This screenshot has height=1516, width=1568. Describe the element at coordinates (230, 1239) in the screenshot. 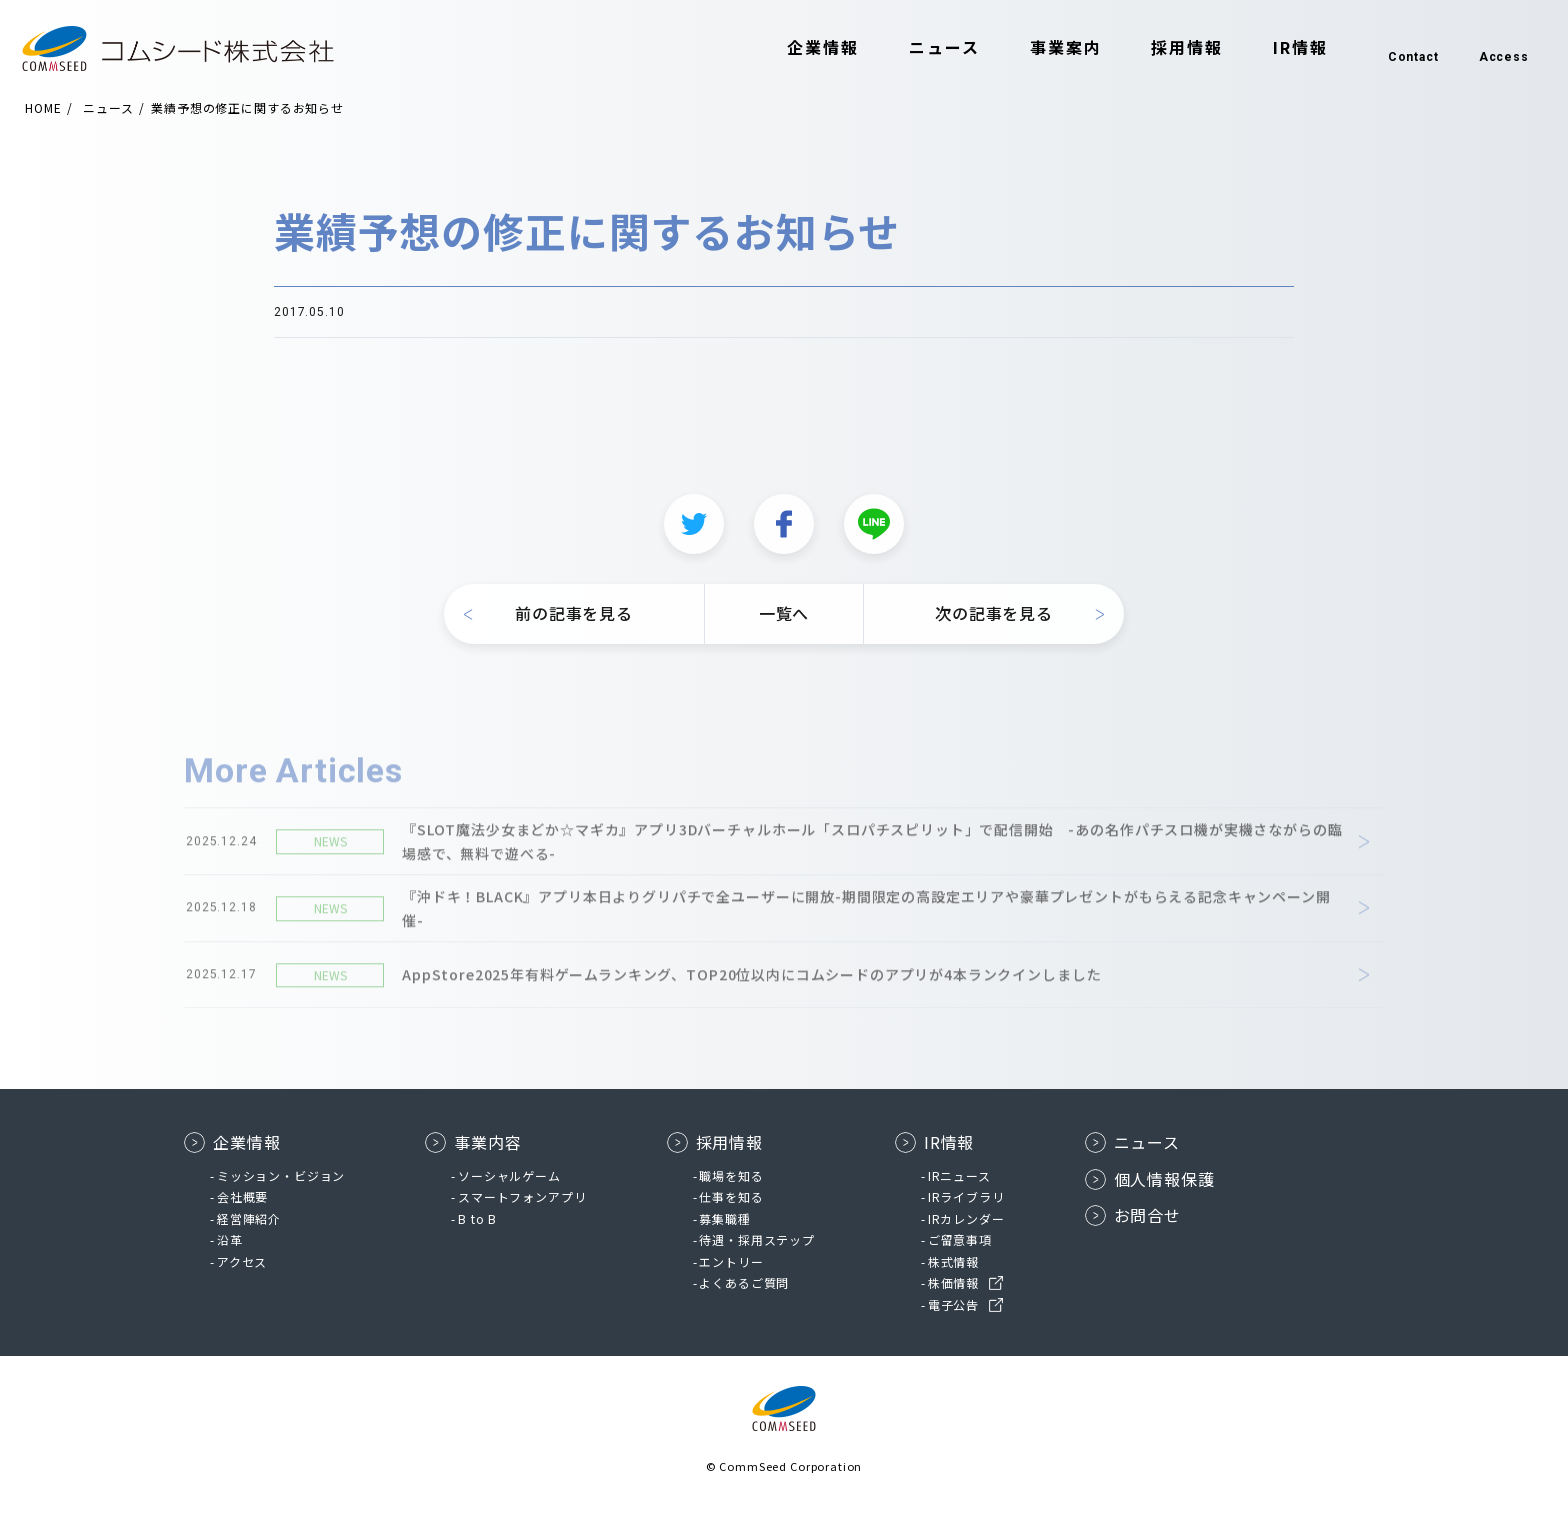

I see `沿革` at that location.